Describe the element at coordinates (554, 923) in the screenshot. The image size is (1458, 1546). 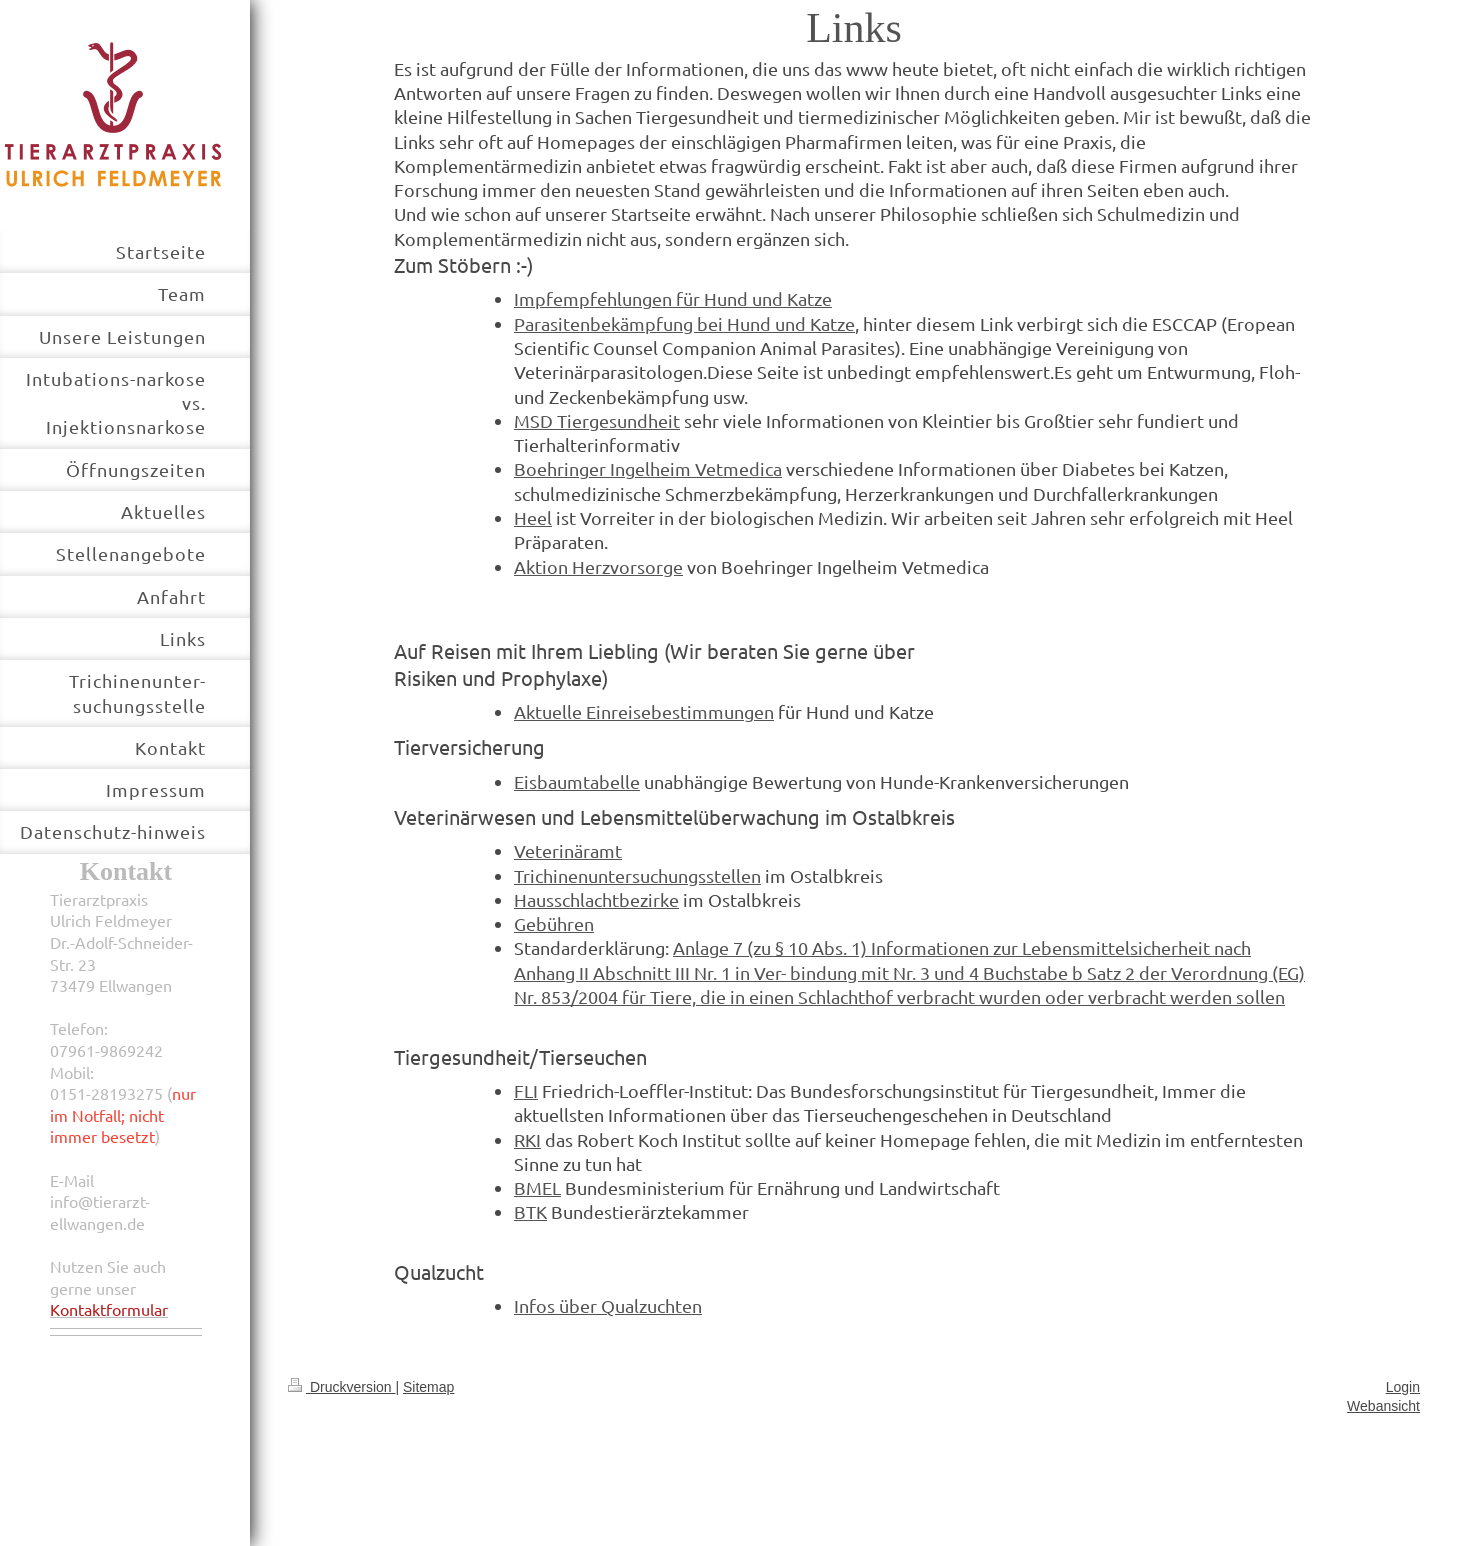
I see `Gebühren` at that location.